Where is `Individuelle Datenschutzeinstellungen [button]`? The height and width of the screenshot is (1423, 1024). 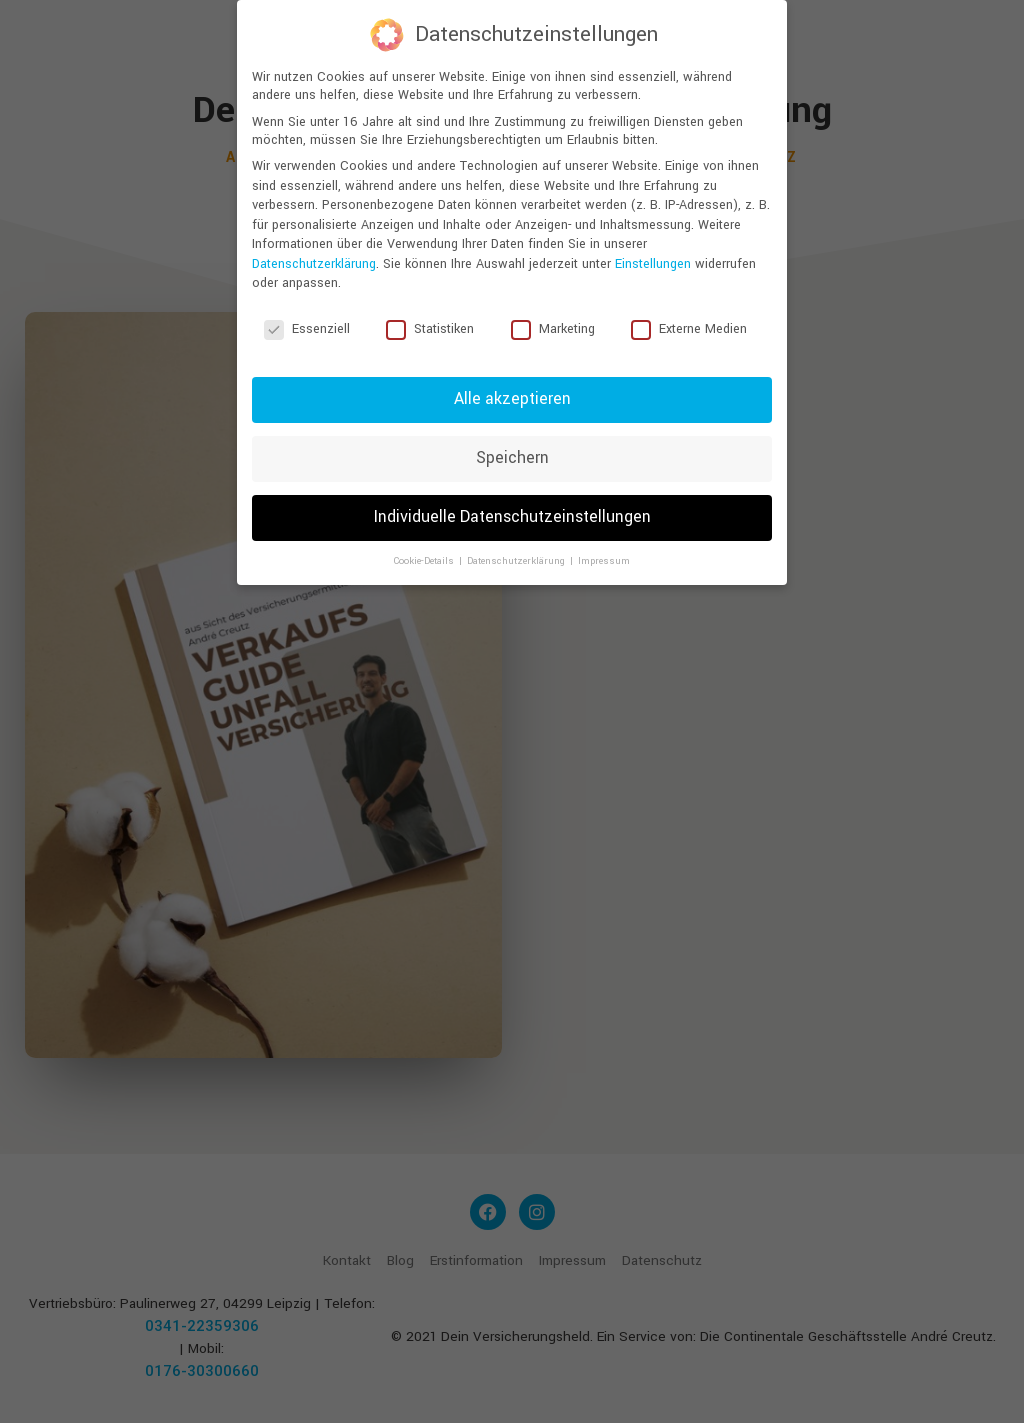
Individuelle Datenschutzeinstellungen [button] is located at coordinates (512, 517).